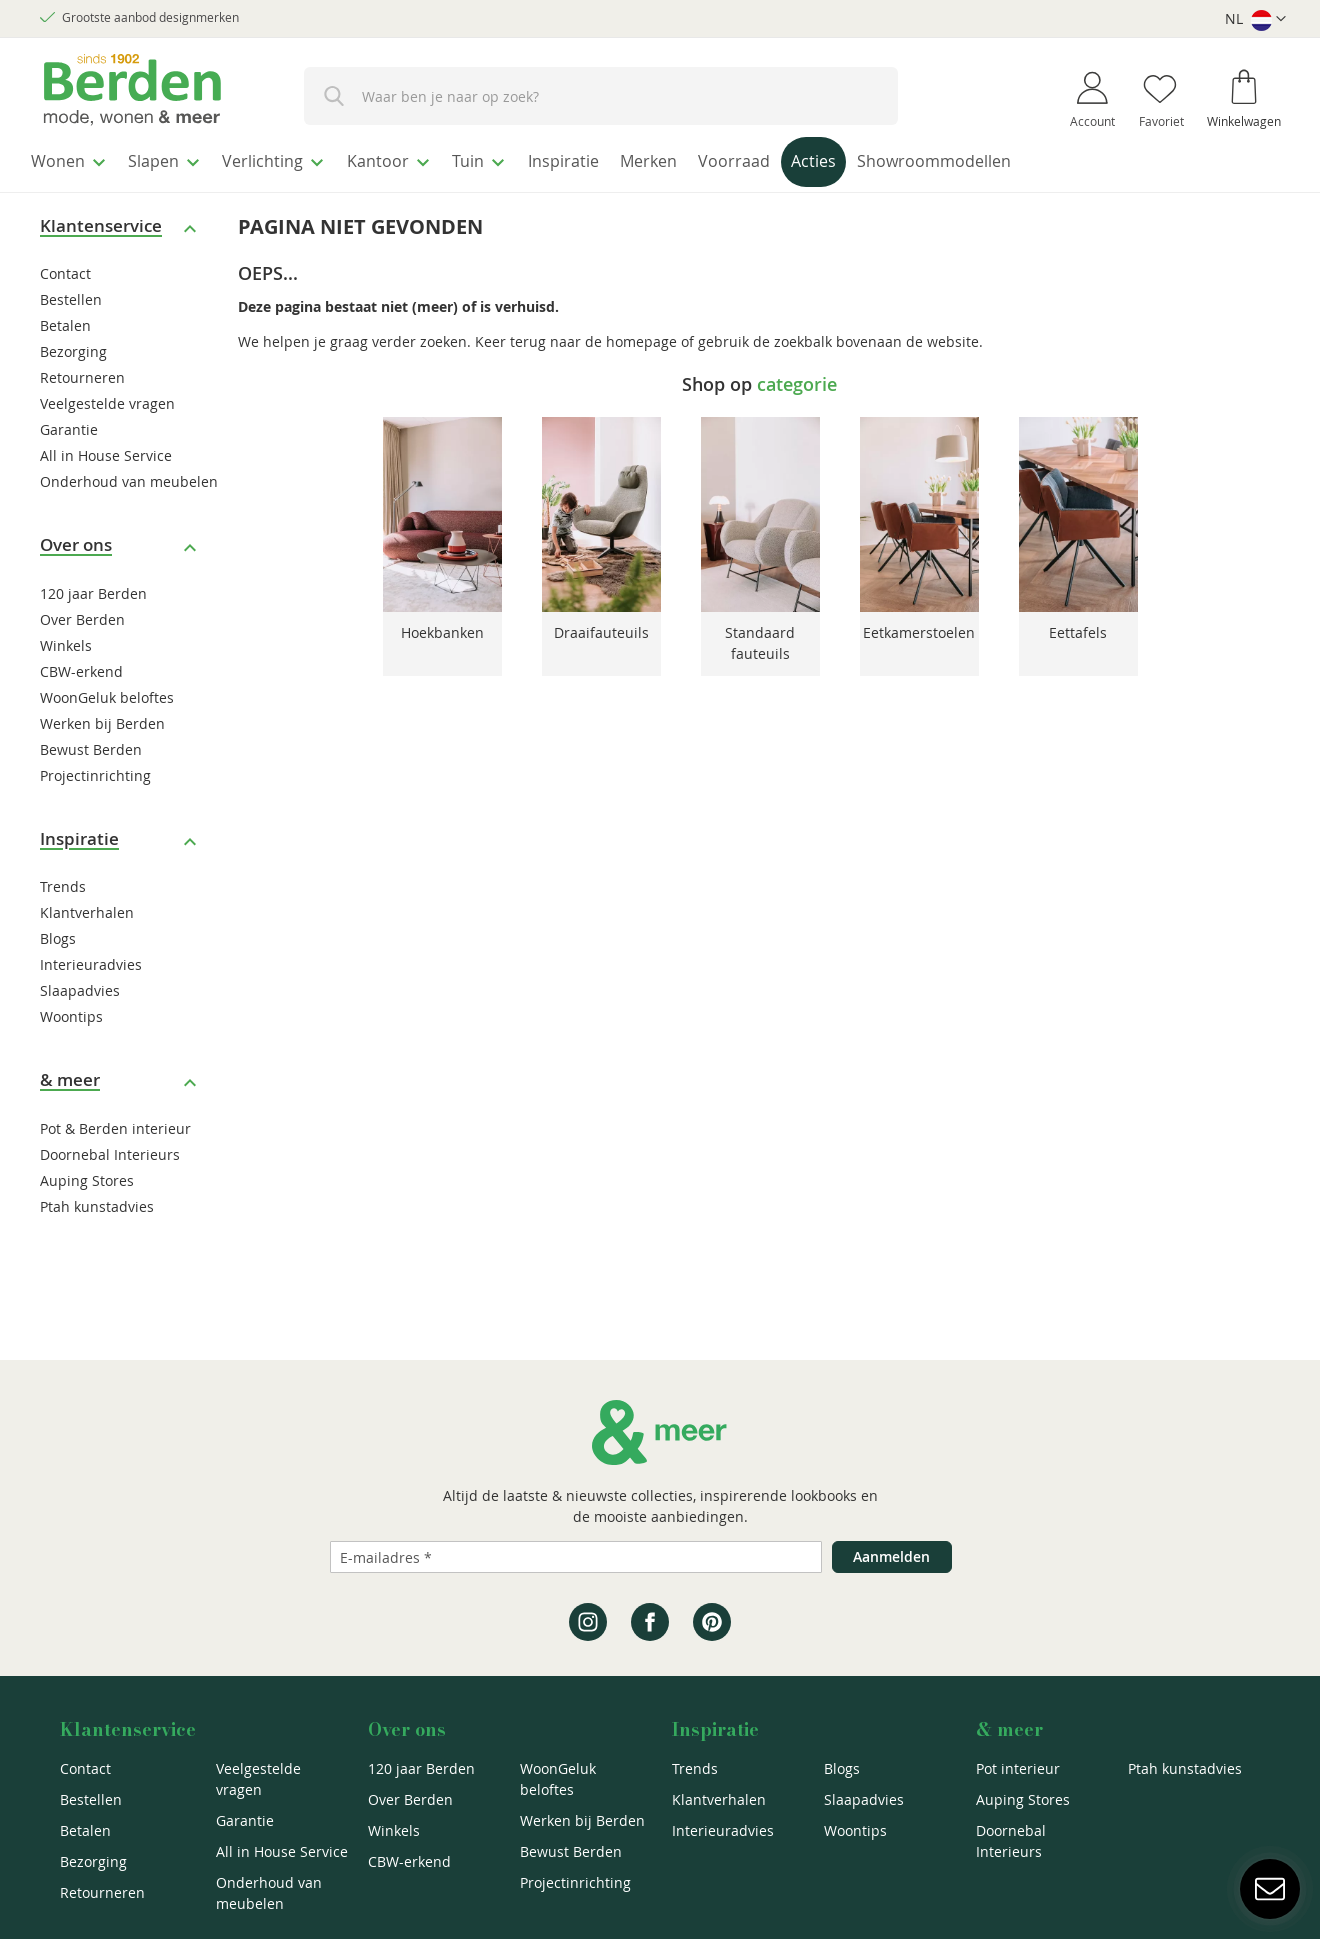 The width and height of the screenshot is (1320, 1939). What do you see at coordinates (71, 1011) in the screenshot?
I see `Woontips` at bounding box center [71, 1011].